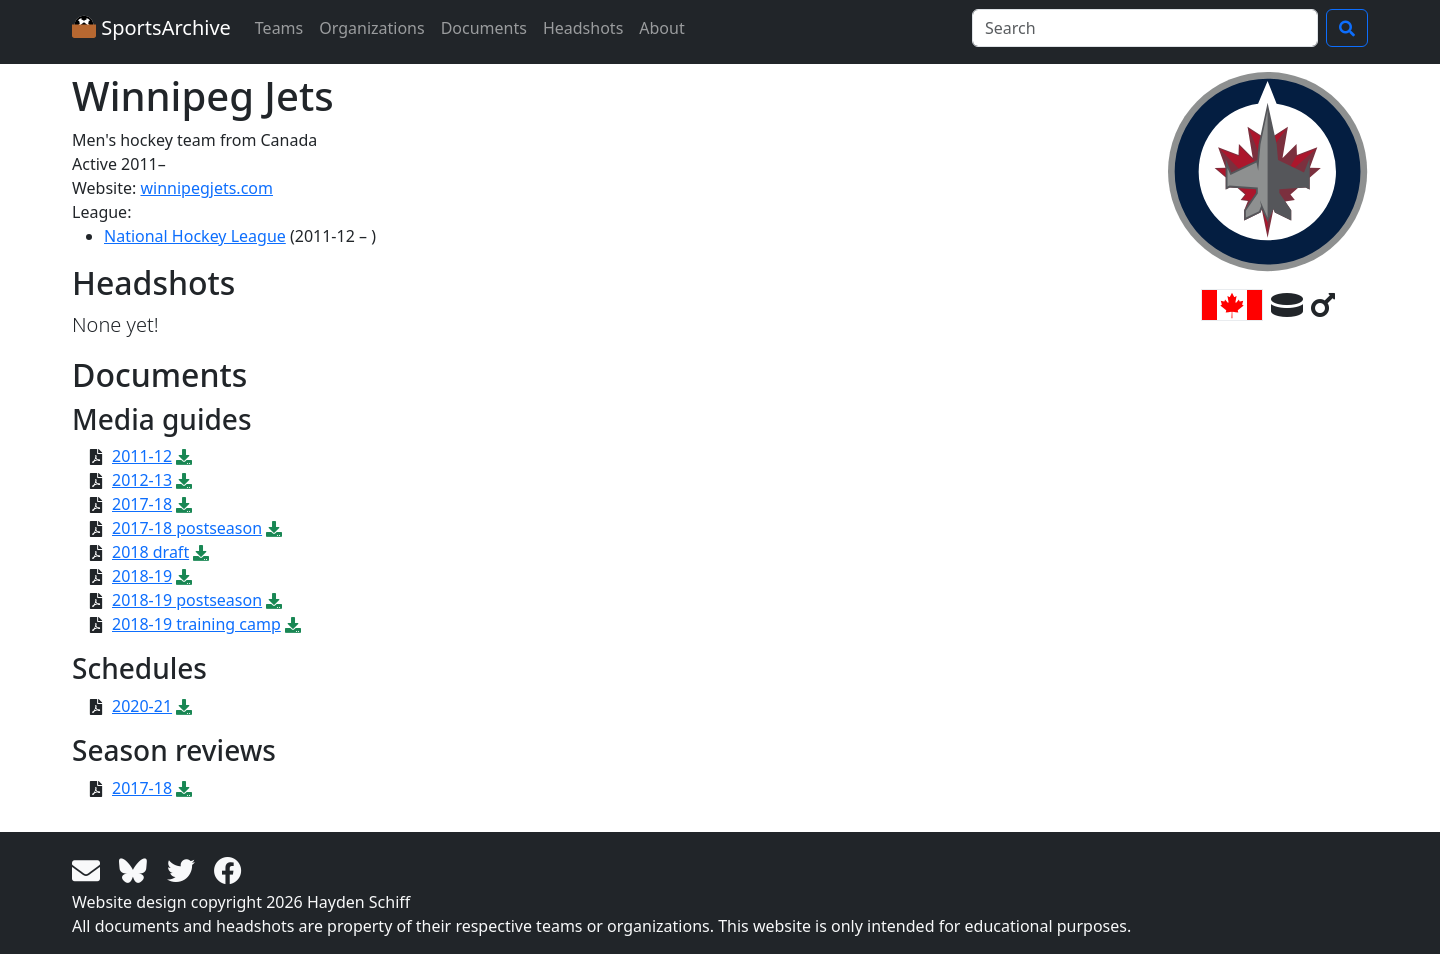 The image size is (1440, 954). Describe the element at coordinates (484, 28) in the screenshot. I see `Documents` at that location.